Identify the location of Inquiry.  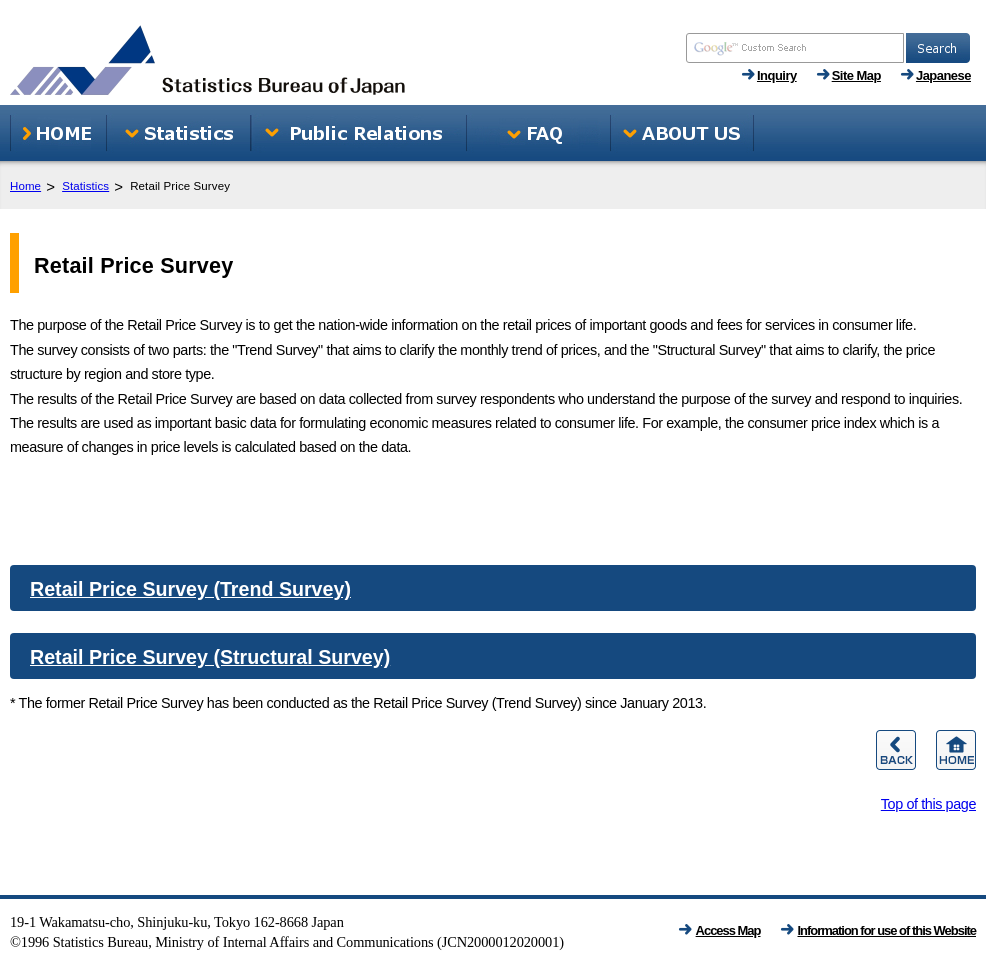
(777, 75).